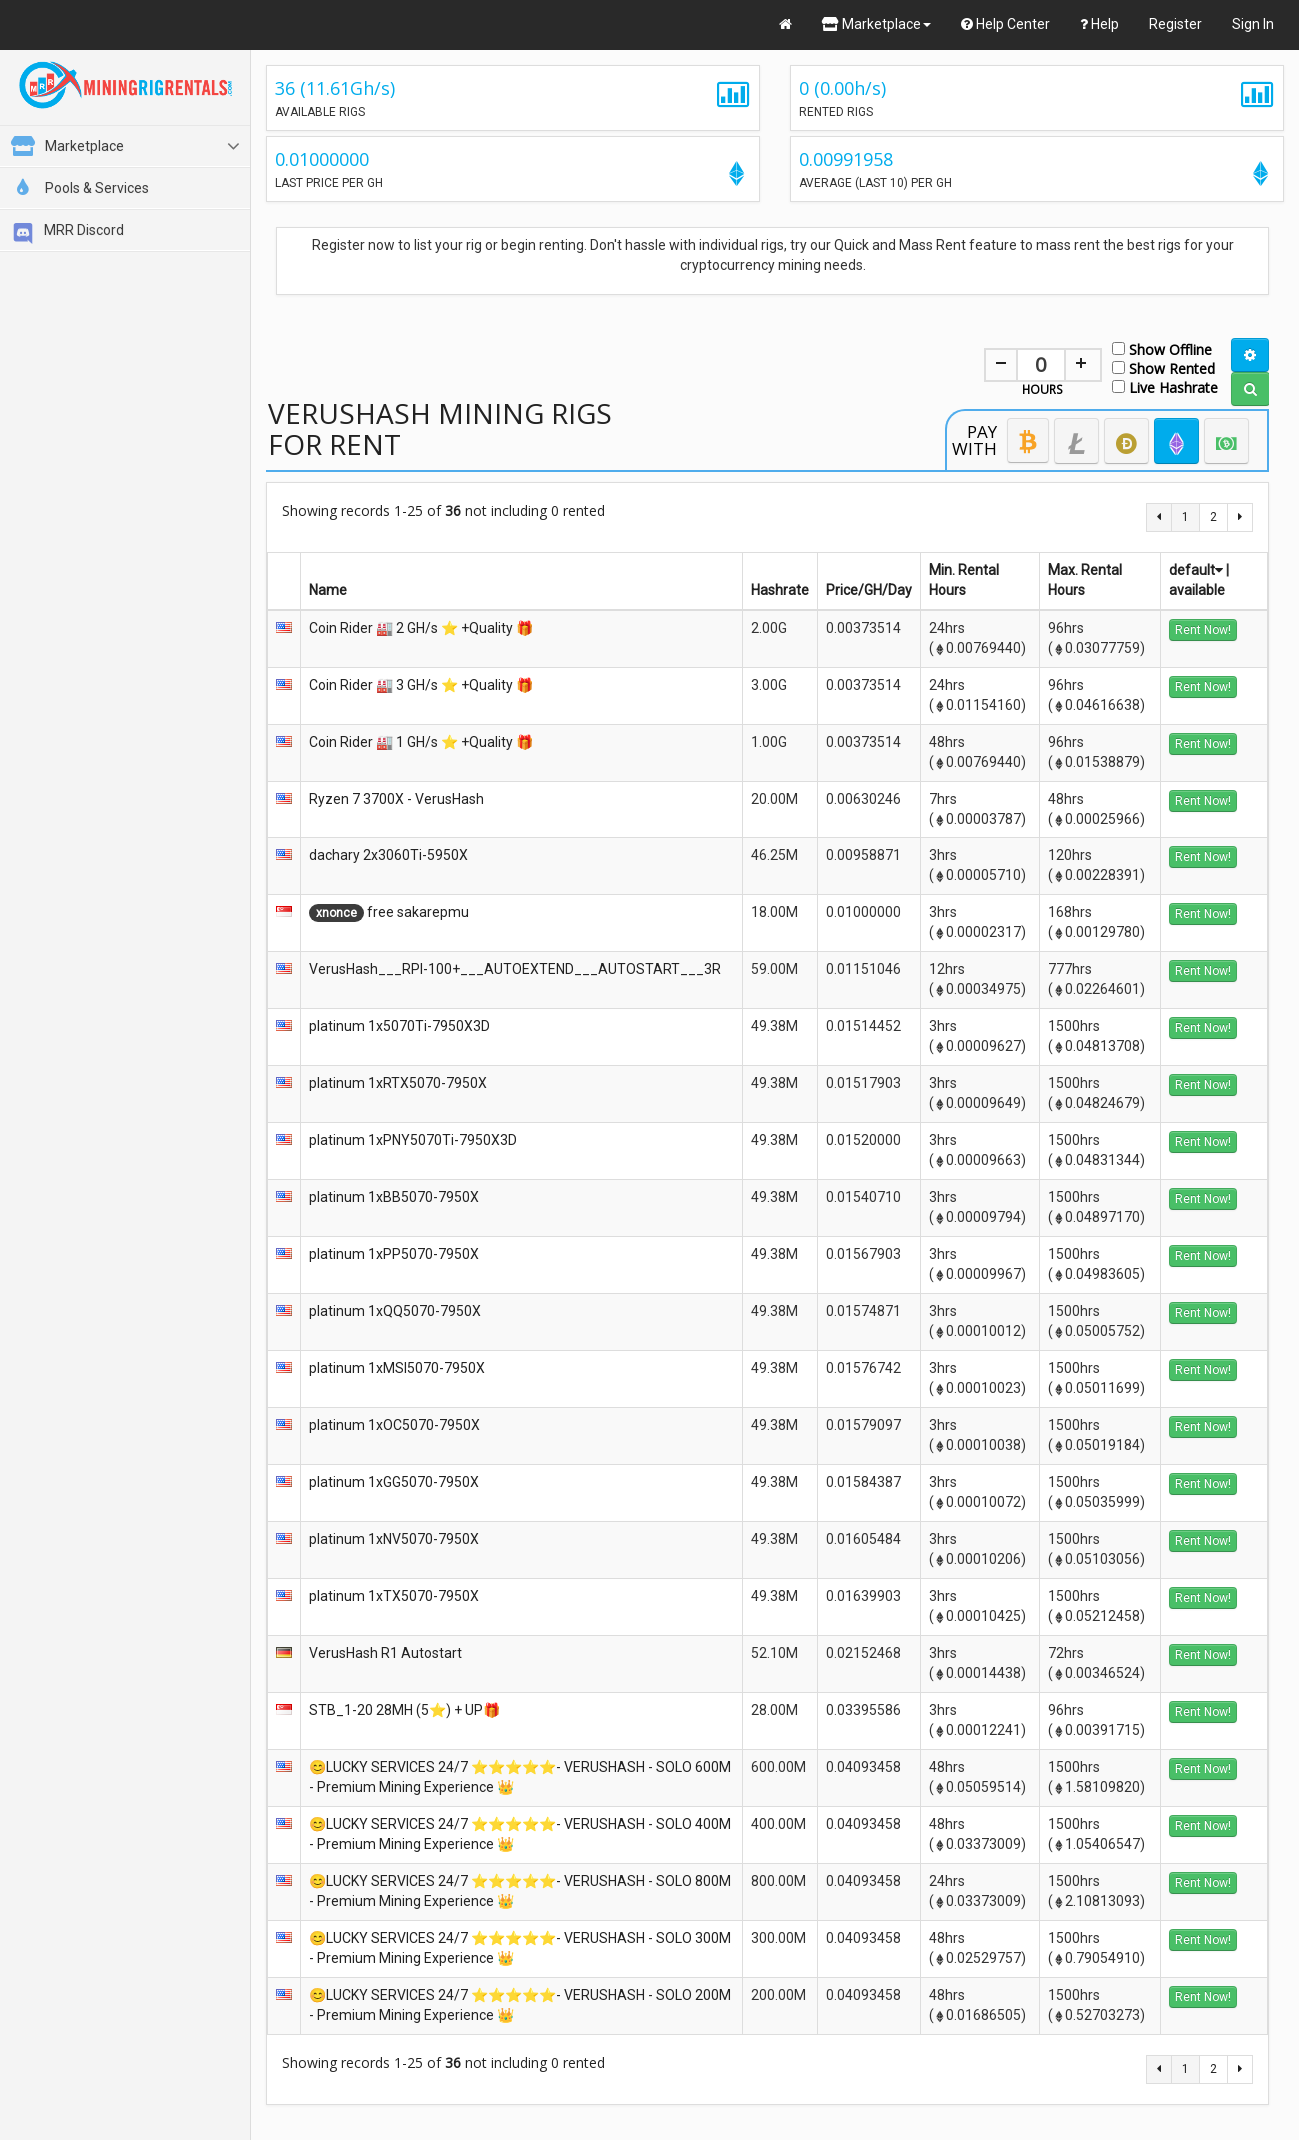 Image resolution: width=1299 pixels, height=2140 pixels. I want to click on Rent Now!, so click(1203, 630).